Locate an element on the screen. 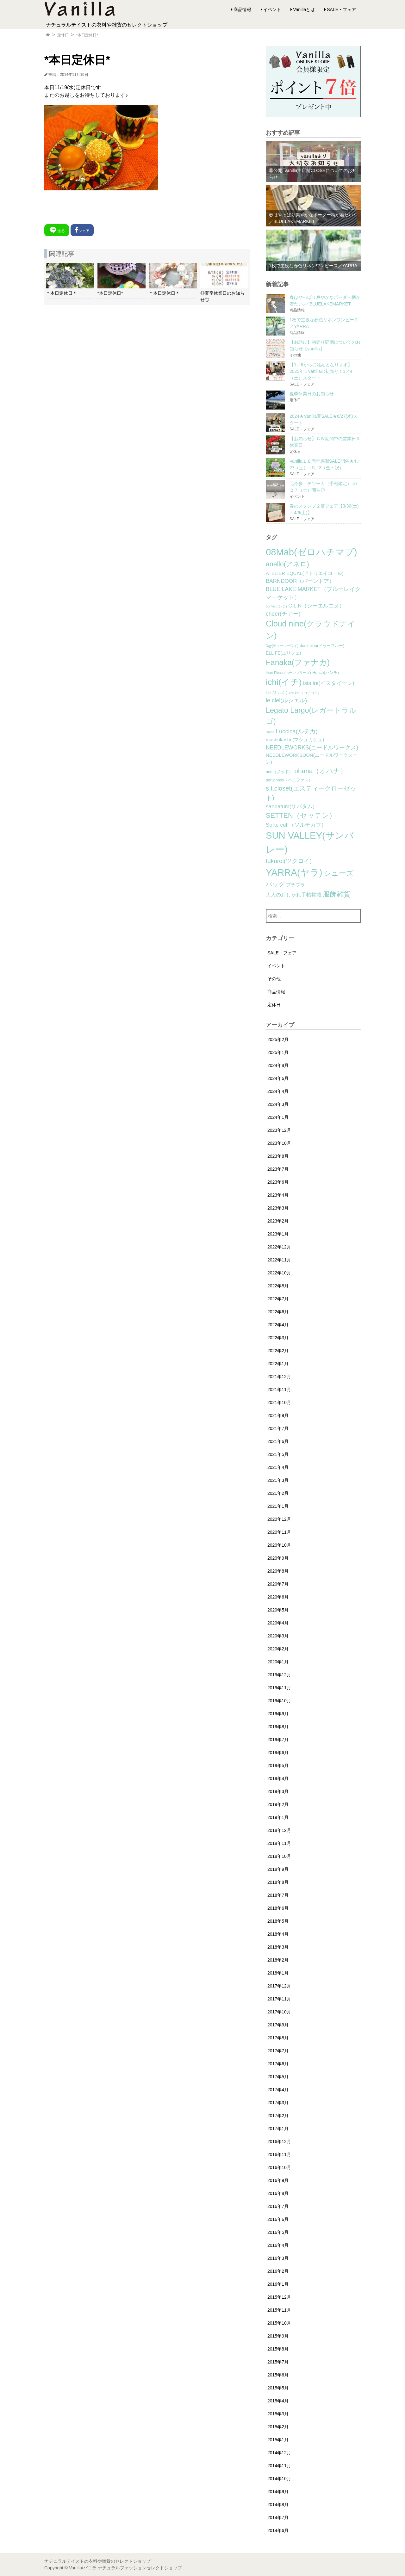  SUN VALLEY(サンバレー) [SUN VALLEY(サンバレー) (111個の項目)] is located at coordinates (310, 842).